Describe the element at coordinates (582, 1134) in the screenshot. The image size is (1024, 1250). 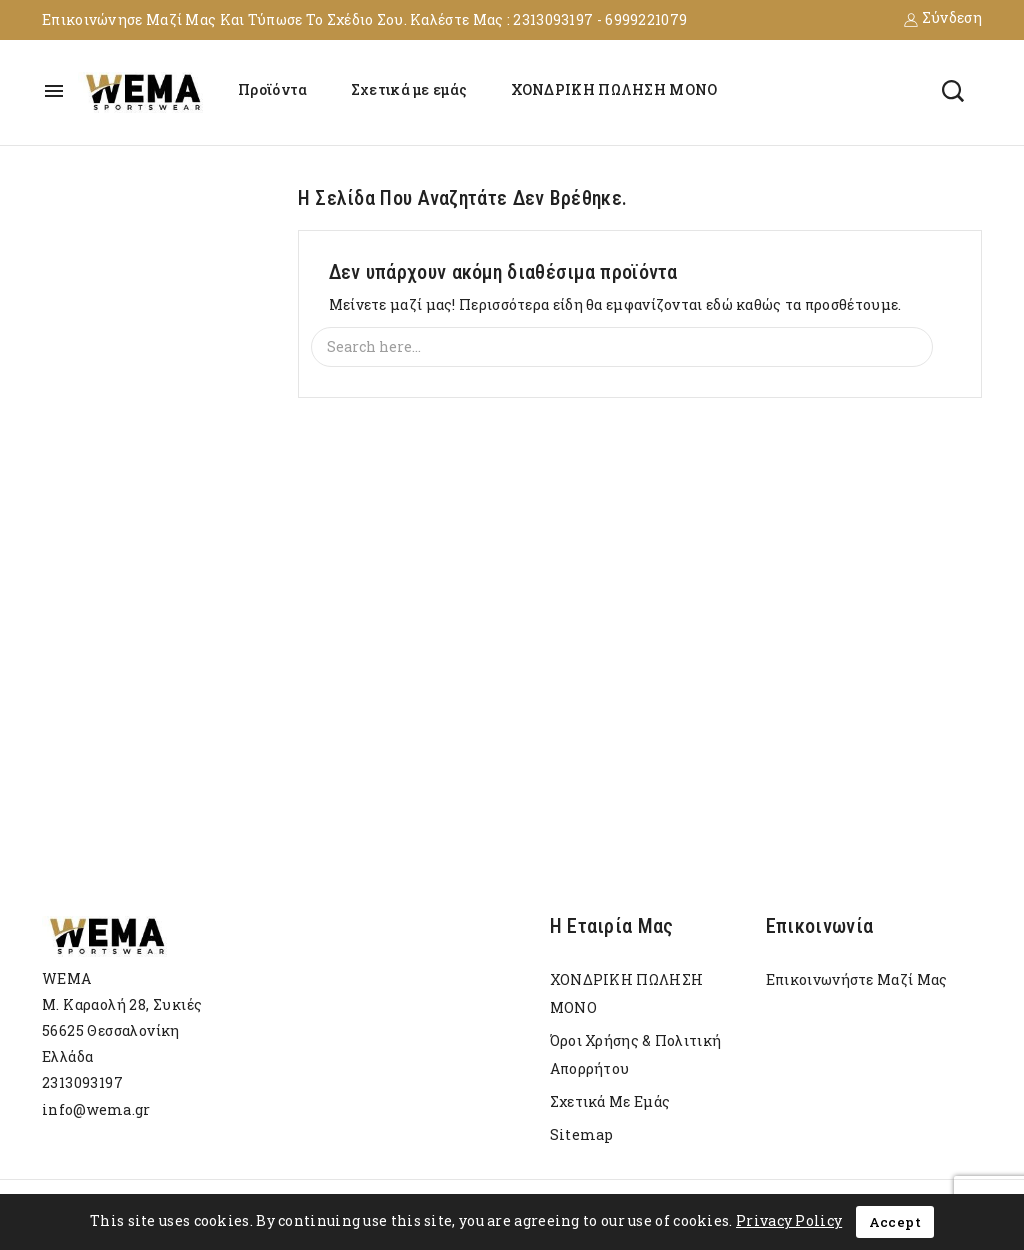
I see `sitemap` at that location.